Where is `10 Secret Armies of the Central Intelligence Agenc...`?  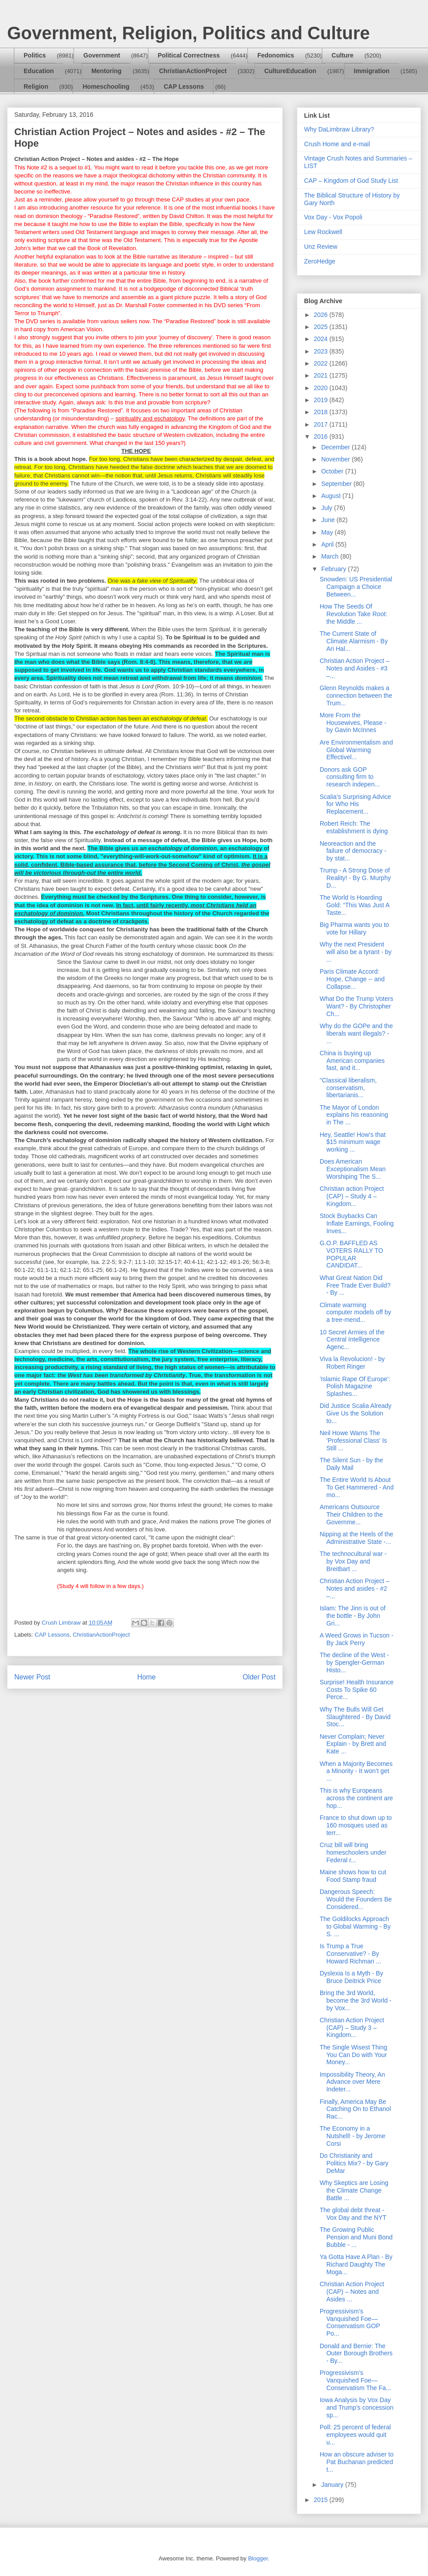
10 Secret Armies of the Central Intelligence Agenc... is located at coordinates (352, 1340).